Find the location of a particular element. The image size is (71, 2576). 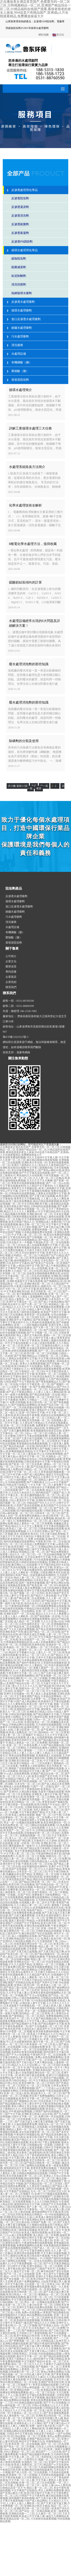

亚洲伦理视频在线播放 is located at coordinates (51, 2106).